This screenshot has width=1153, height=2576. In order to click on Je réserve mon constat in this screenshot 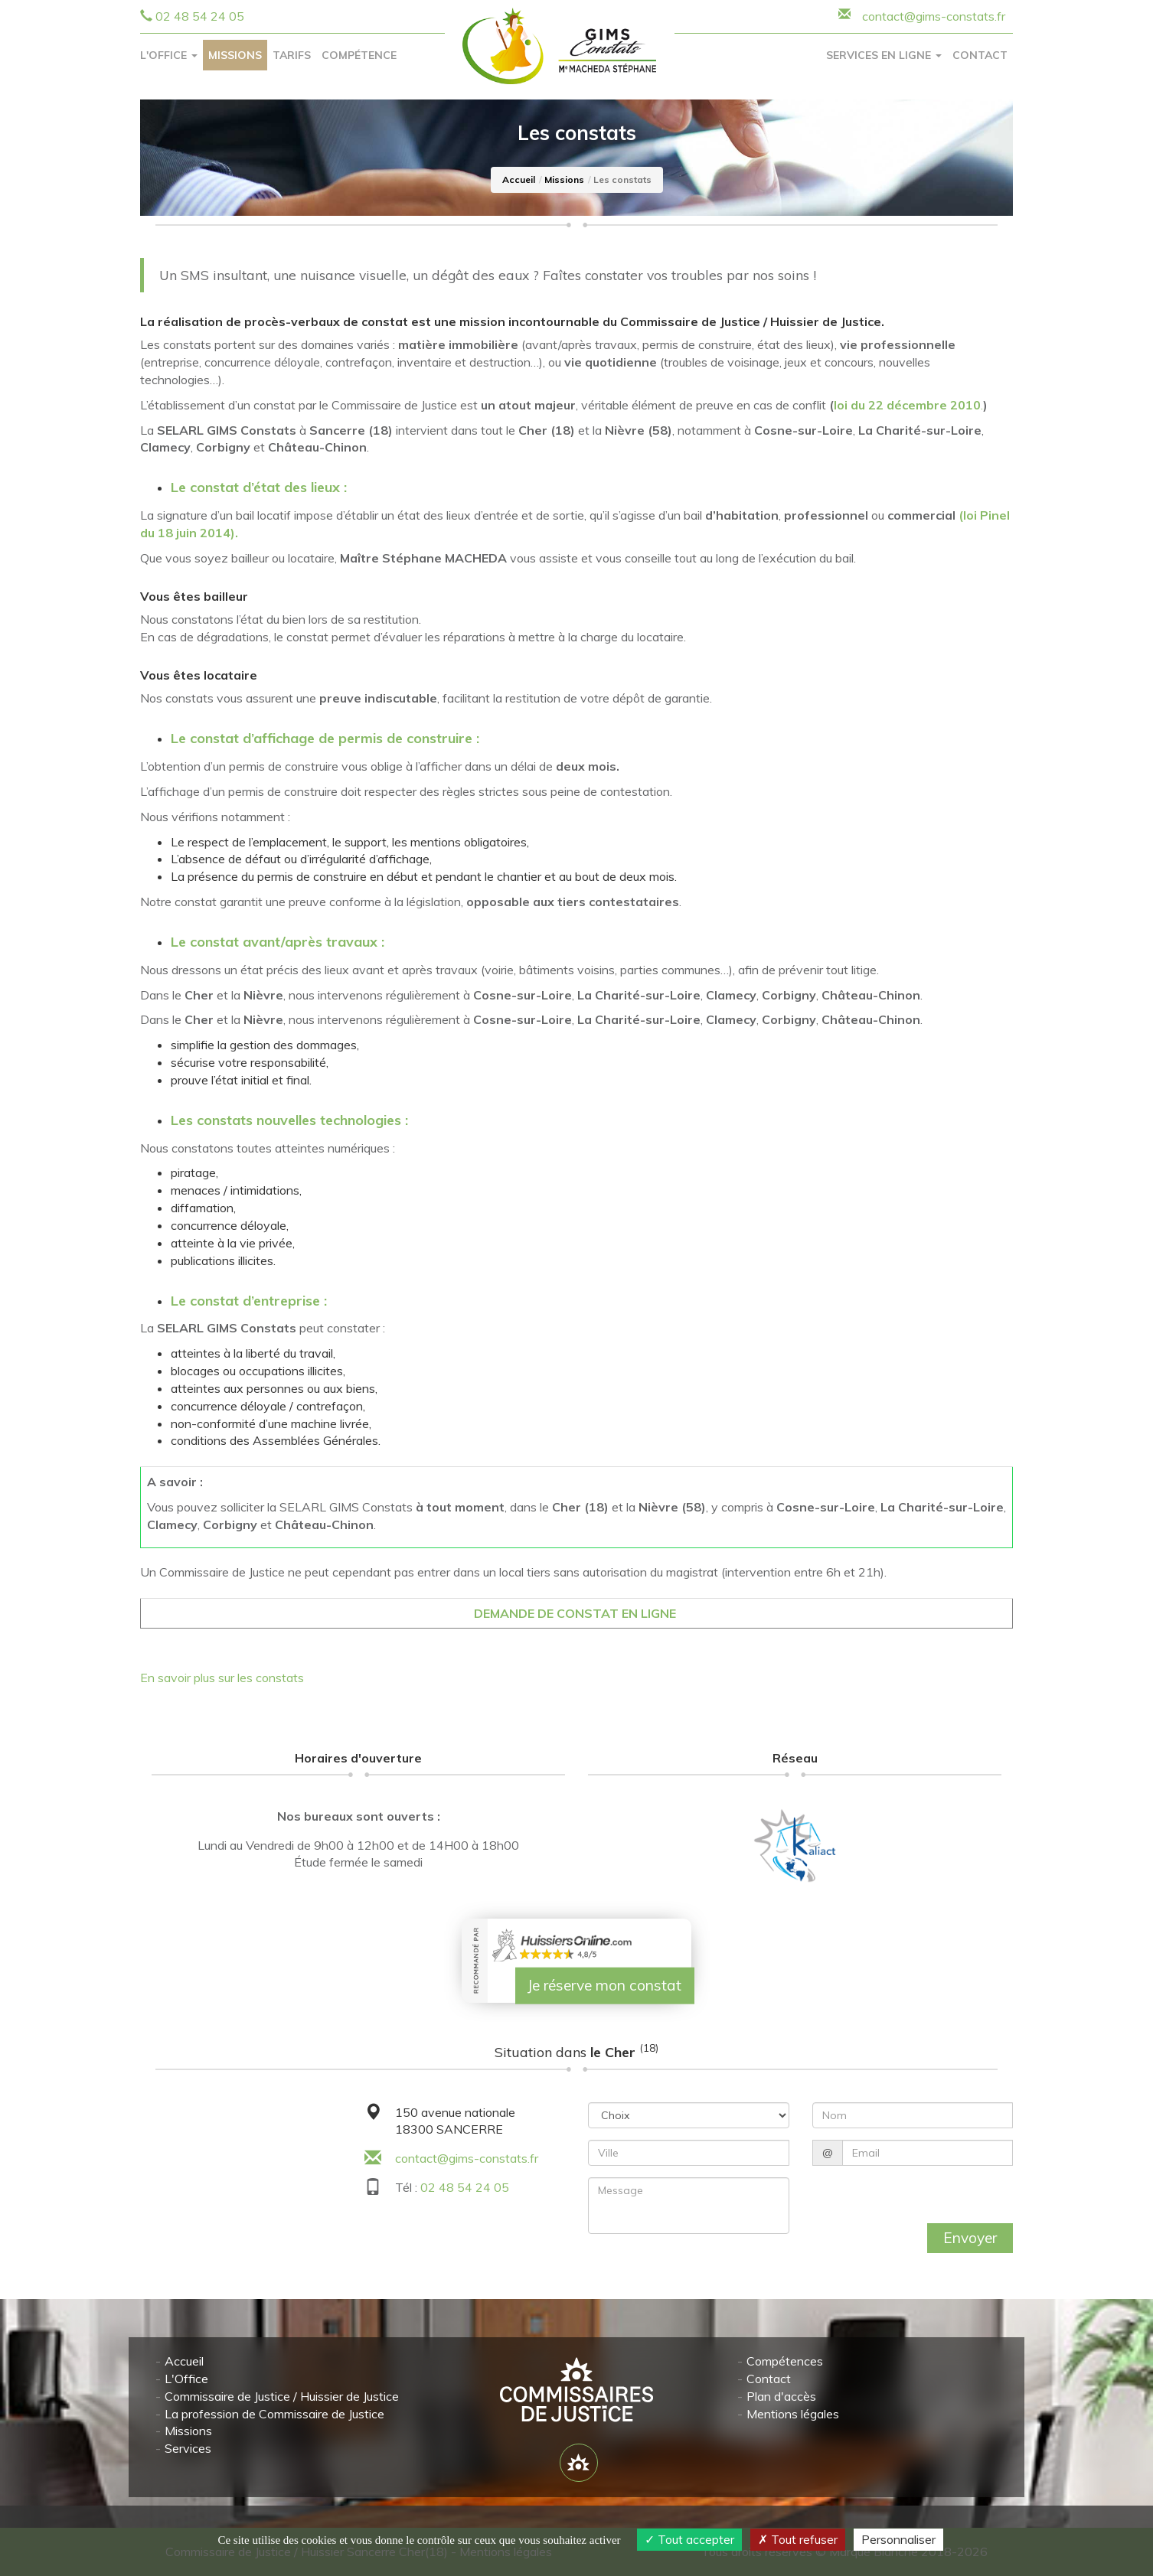, I will do `click(604, 1985)`.